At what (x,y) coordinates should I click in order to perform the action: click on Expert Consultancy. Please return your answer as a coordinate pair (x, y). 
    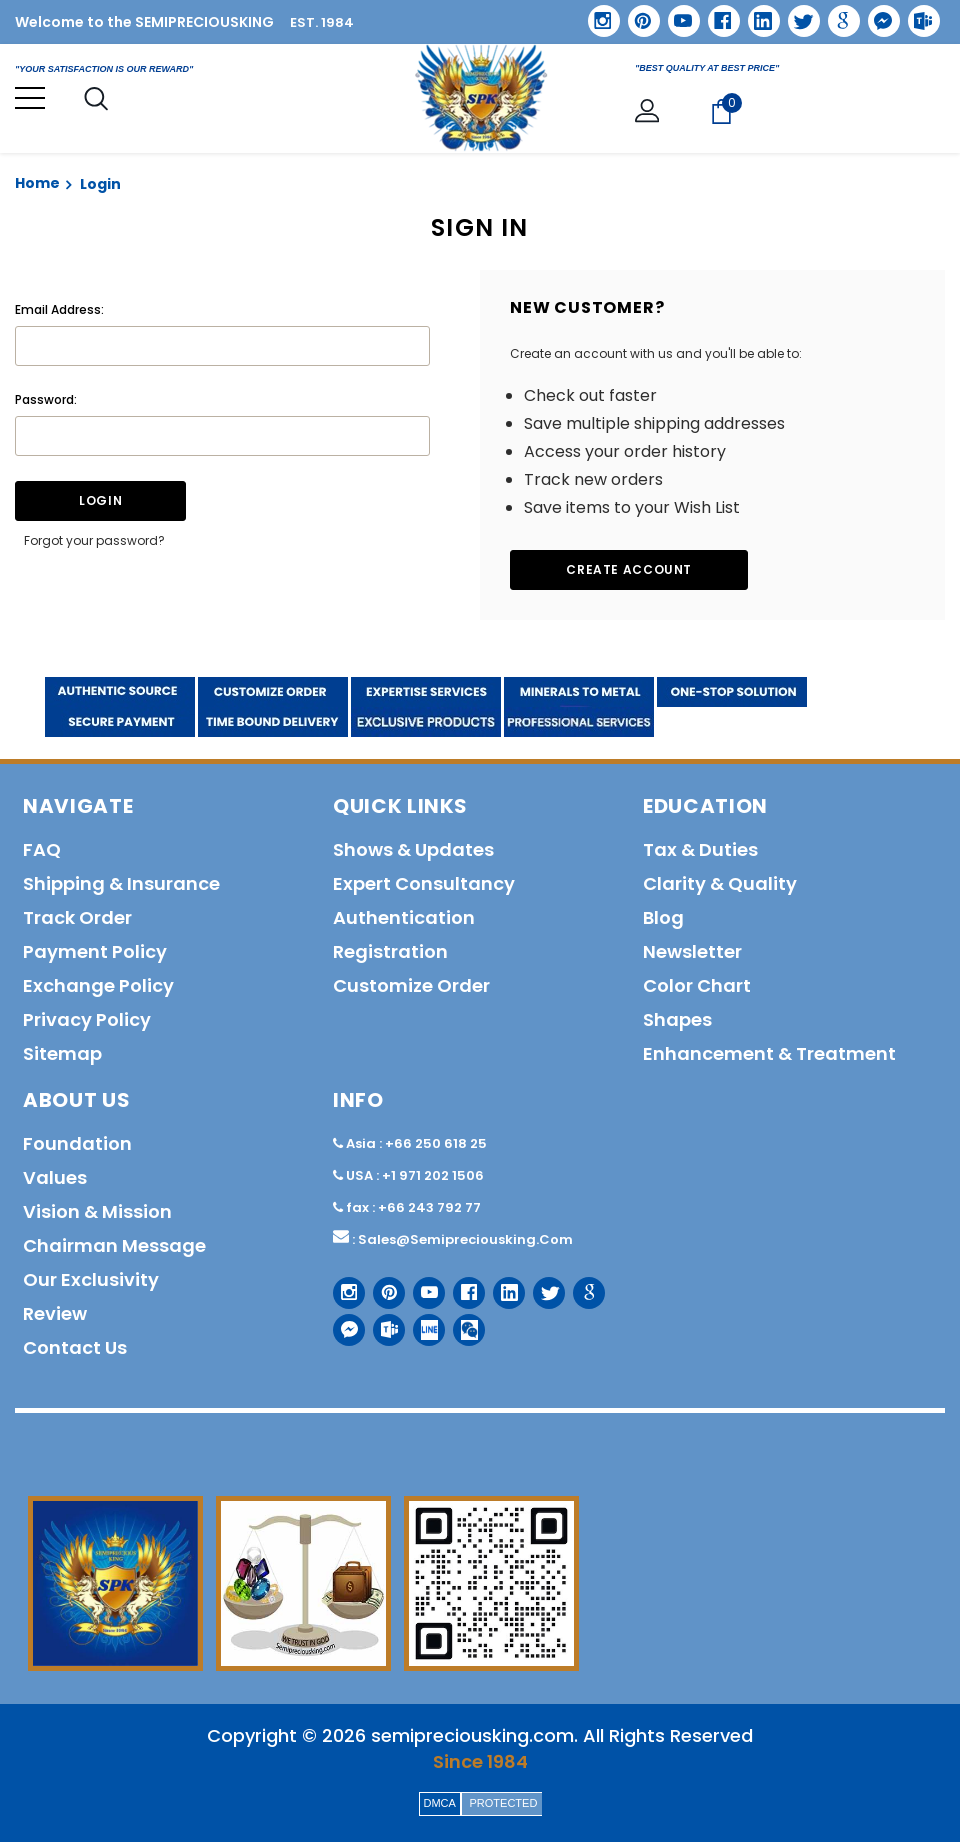
    Looking at the image, I should click on (424, 883).